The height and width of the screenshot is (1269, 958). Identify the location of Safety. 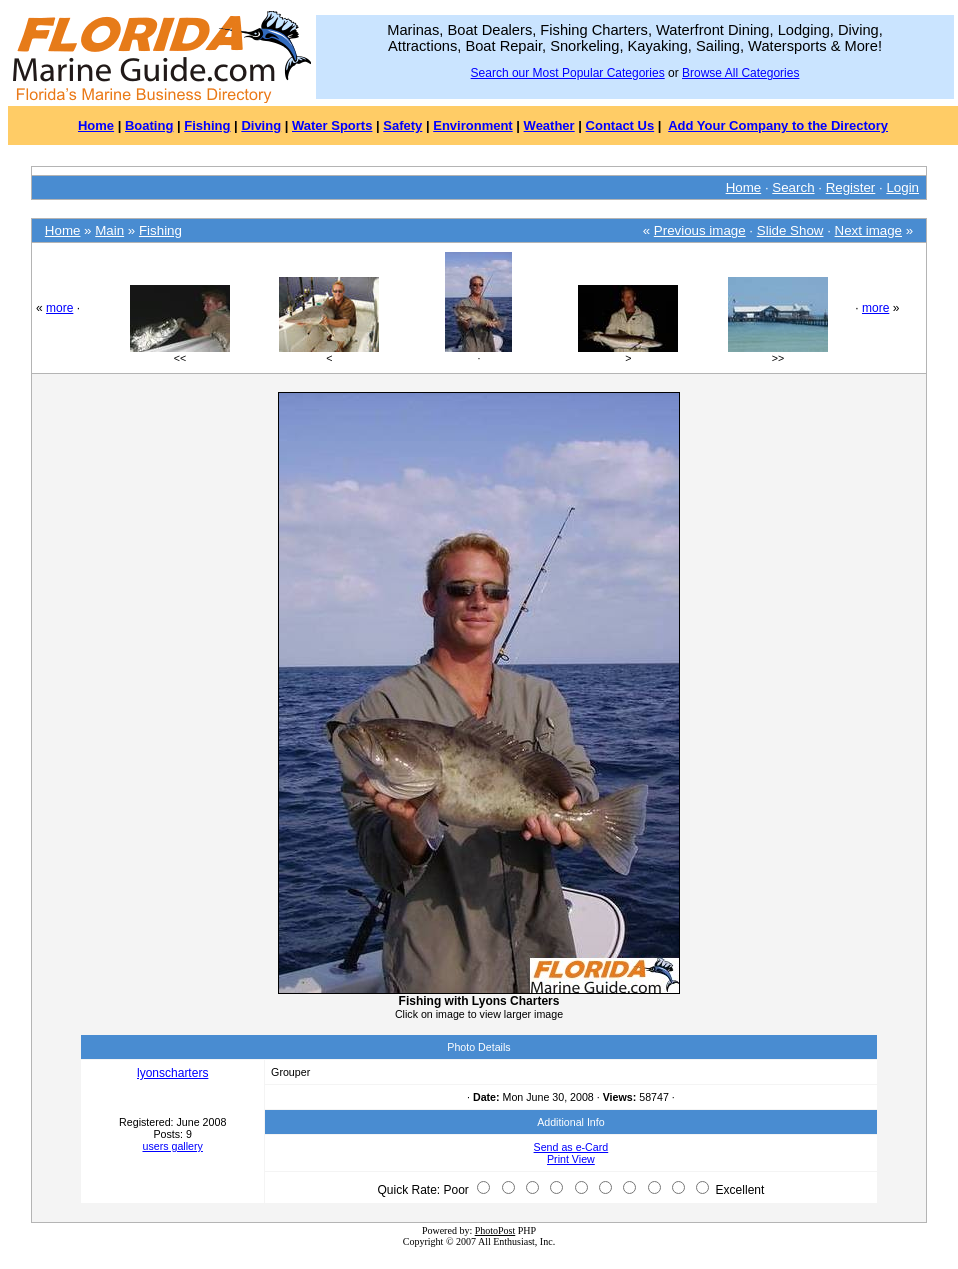
(402, 125).